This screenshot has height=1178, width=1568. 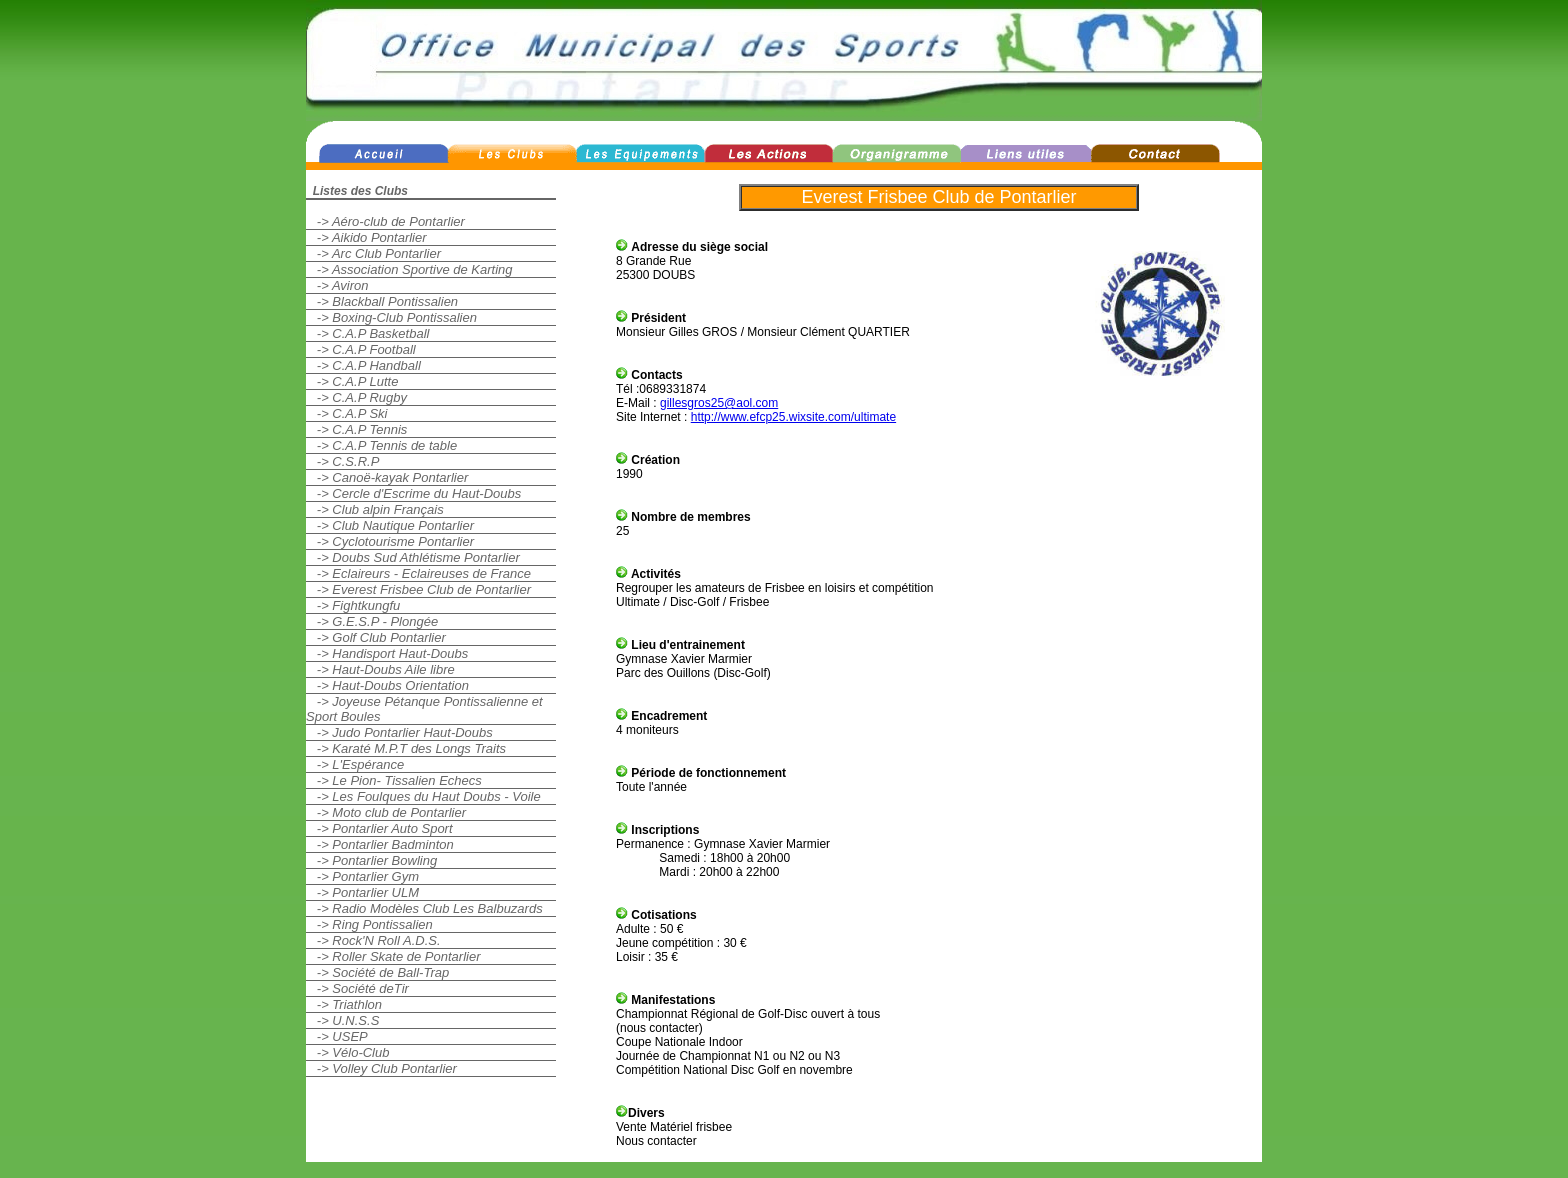 What do you see at coordinates (423, 796) in the screenshot?
I see `-> Les Foulques du Haut Doubs - Voile` at bounding box center [423, 796].